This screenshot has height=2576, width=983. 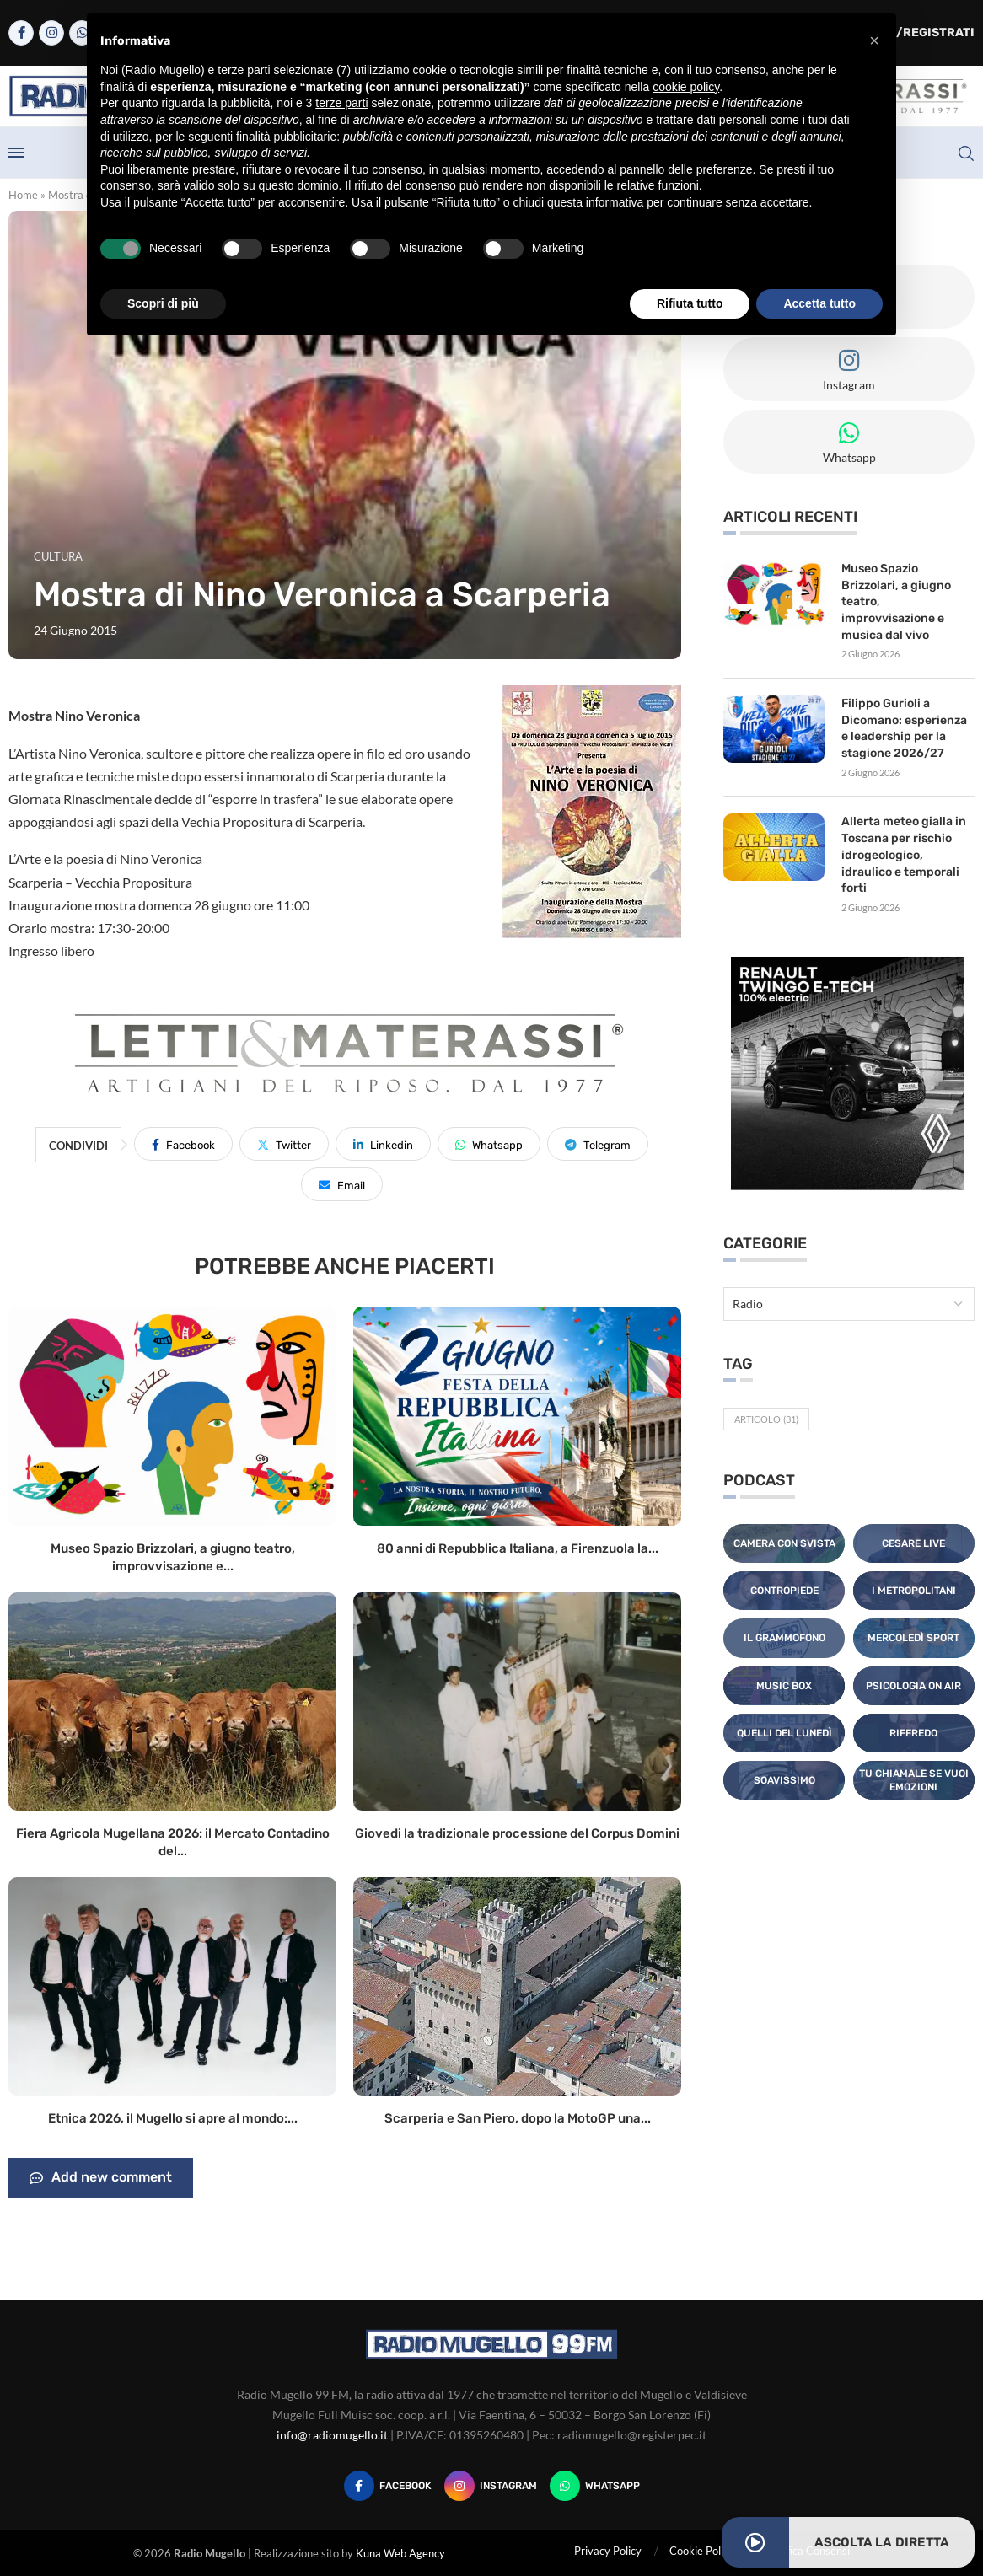 I want to click on [Instagram], so click(x=51, y=33).